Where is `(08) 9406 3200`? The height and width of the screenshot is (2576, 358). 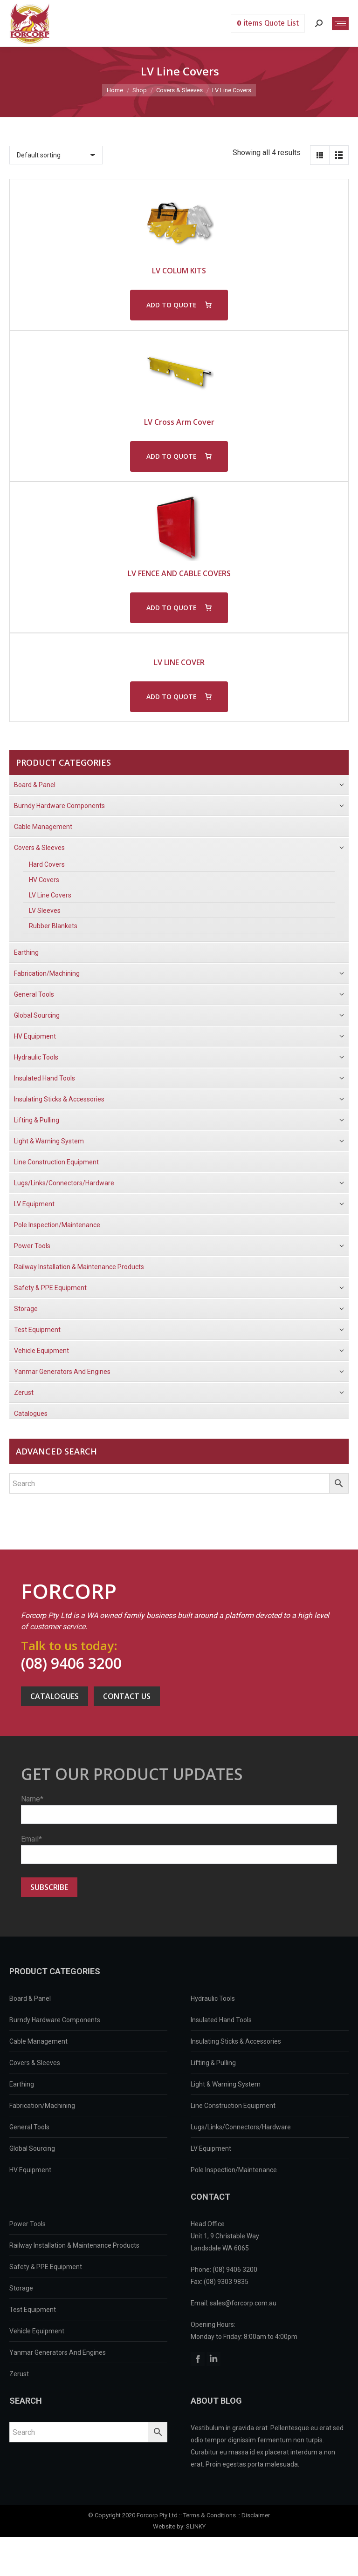
(08) 9406 3200 is located at coordinates (71, 1663).